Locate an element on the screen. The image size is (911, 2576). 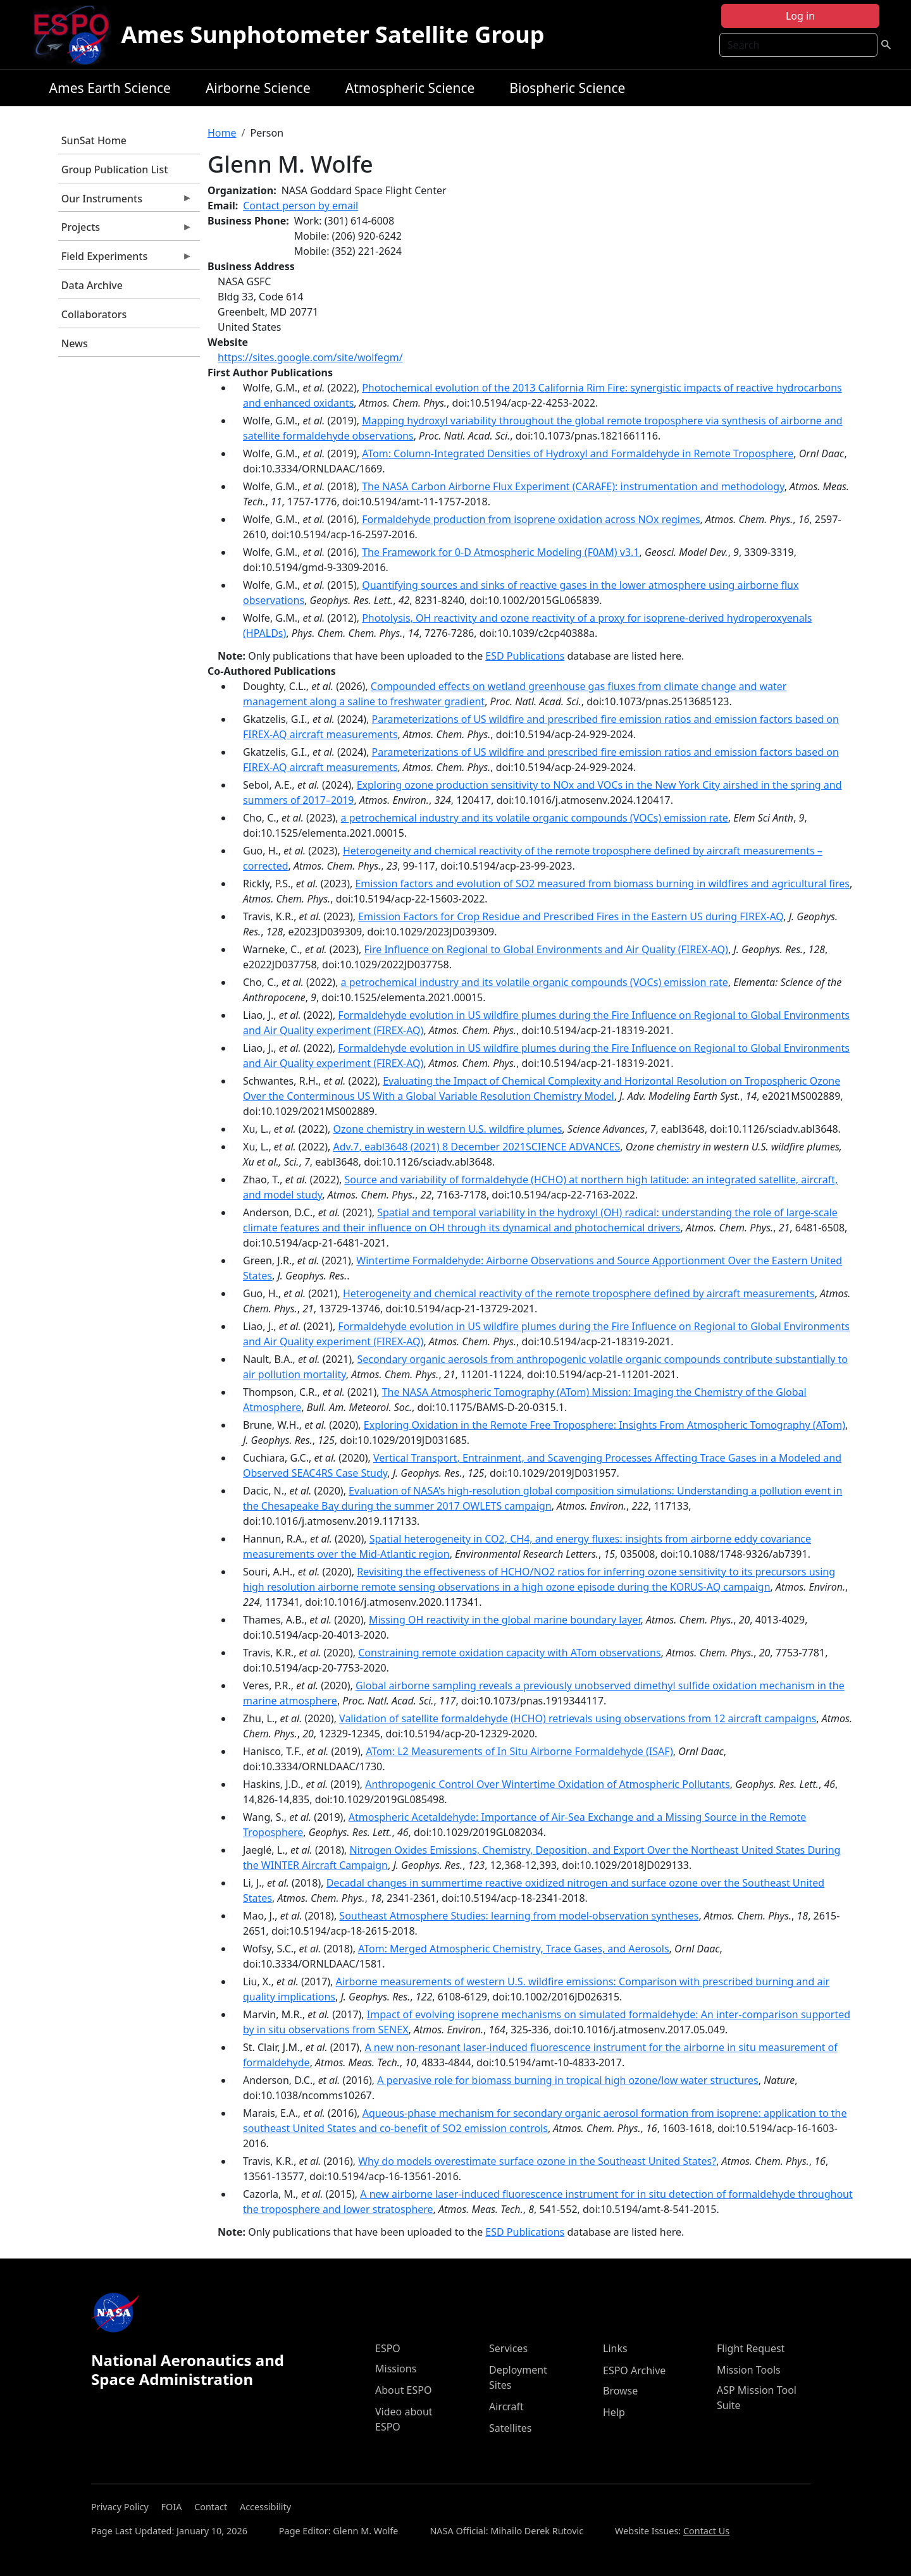
Emission factors and evolution of SO2 measured from biomass burning in wildfires and agricultural fires is located at coordinates (602, 884).